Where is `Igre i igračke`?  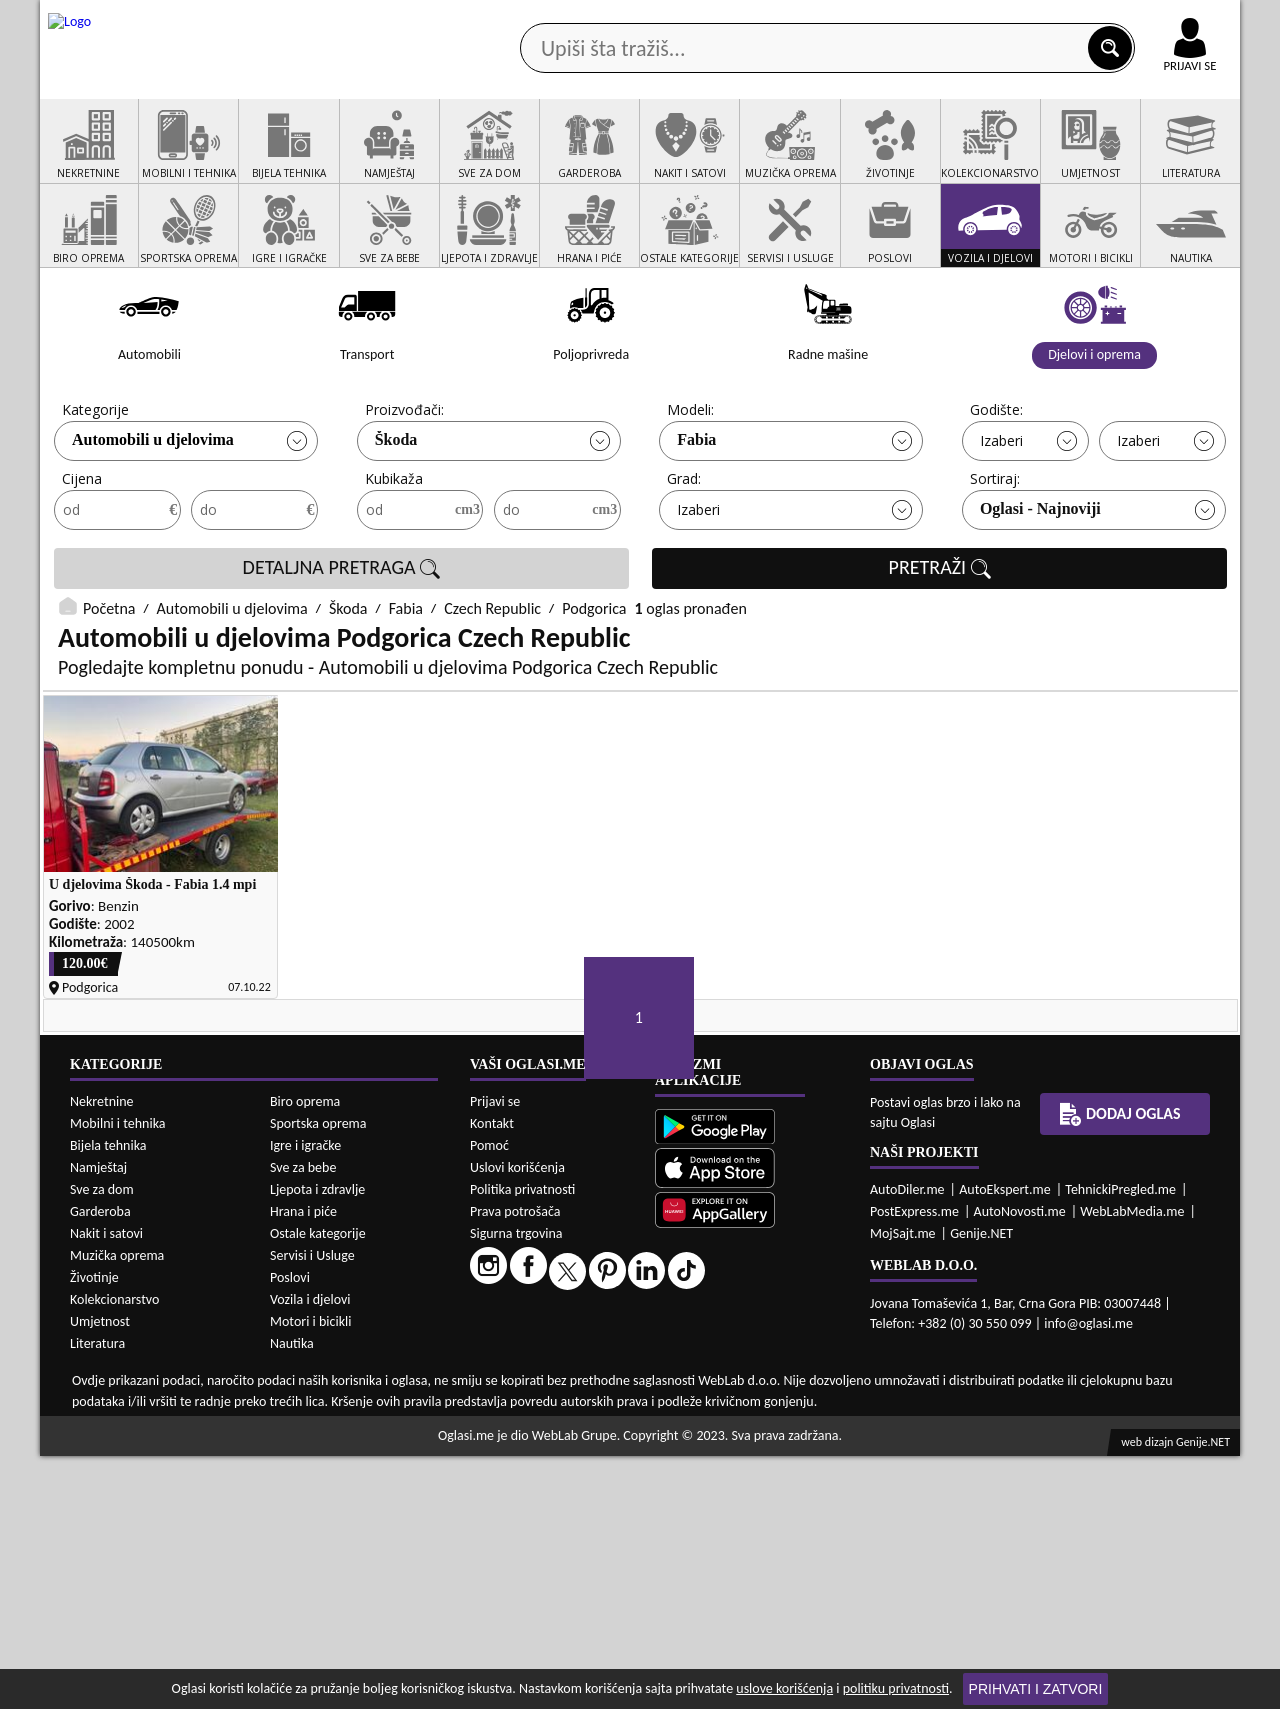 Igre i igračke is located at coordinates (305, 1398).